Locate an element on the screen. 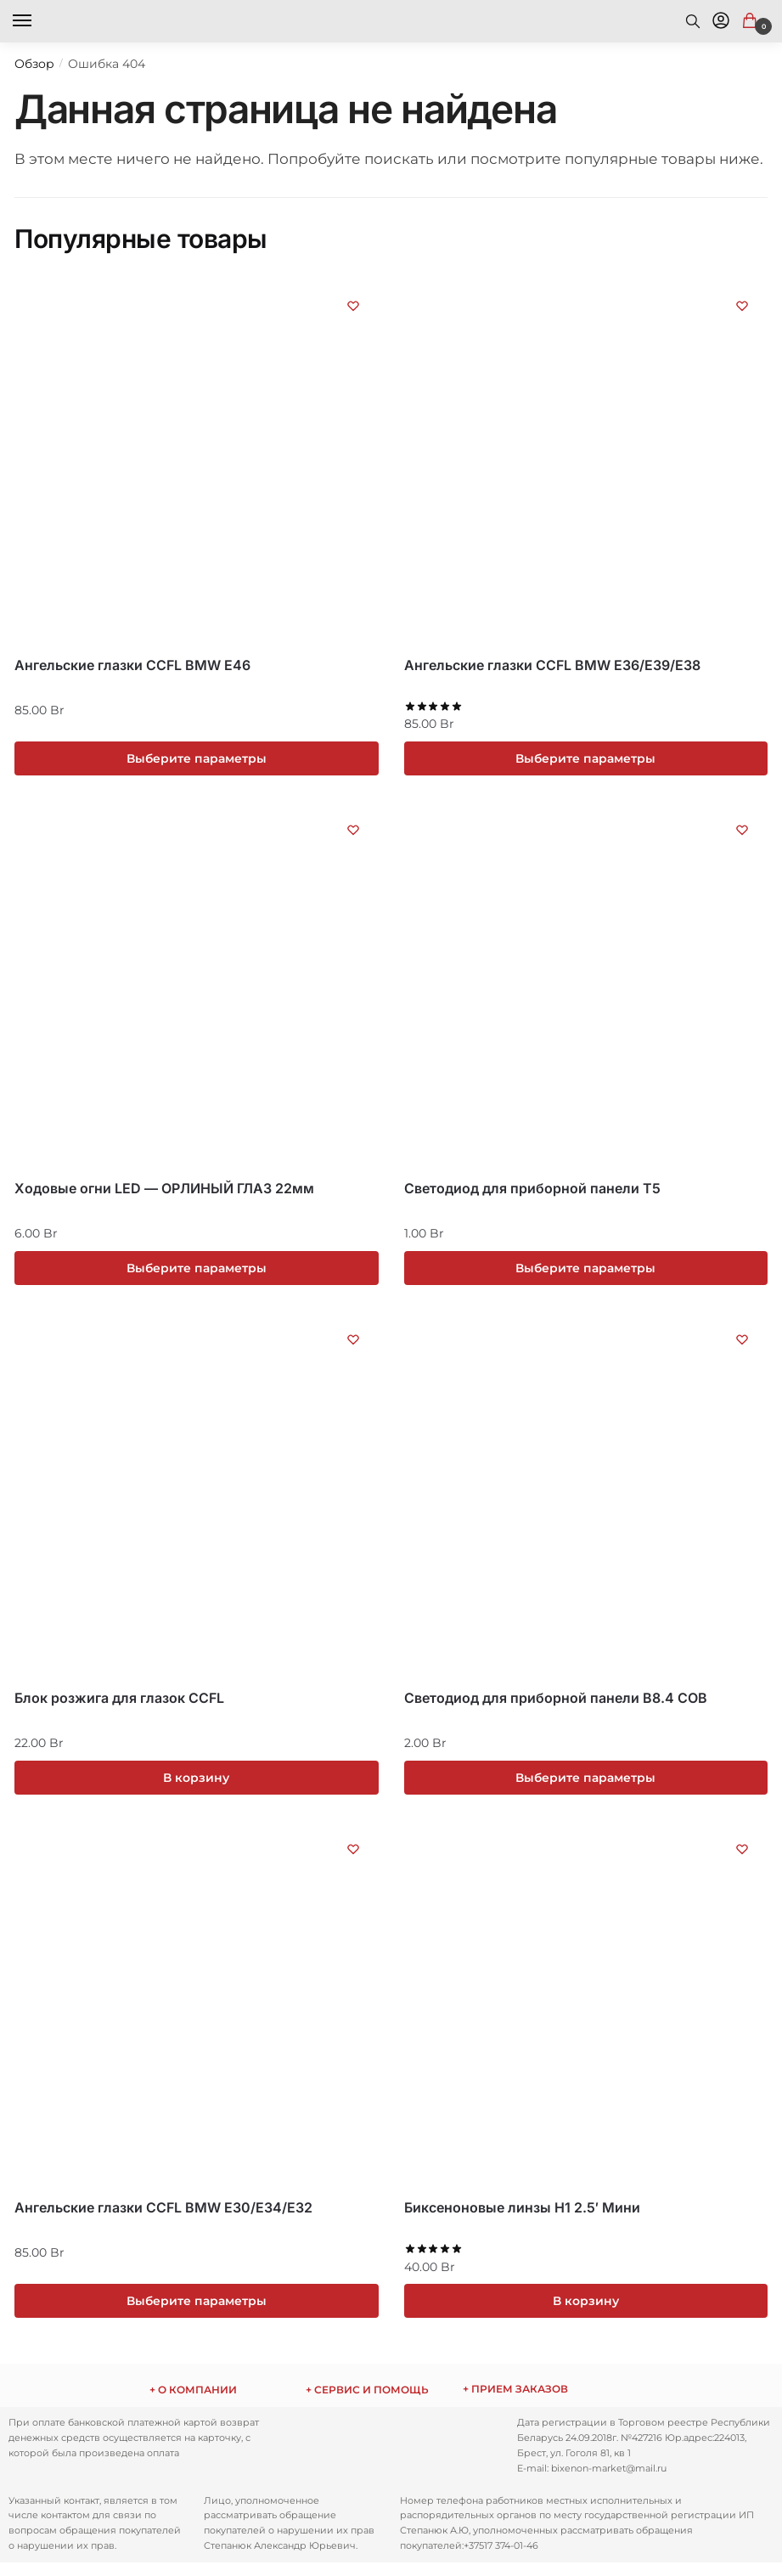 Image resolution: width=782 pixels, height=2576 pixels. Биксеноновые линзы H1 2.5′ Mини is located at coordinates (522, 2216).